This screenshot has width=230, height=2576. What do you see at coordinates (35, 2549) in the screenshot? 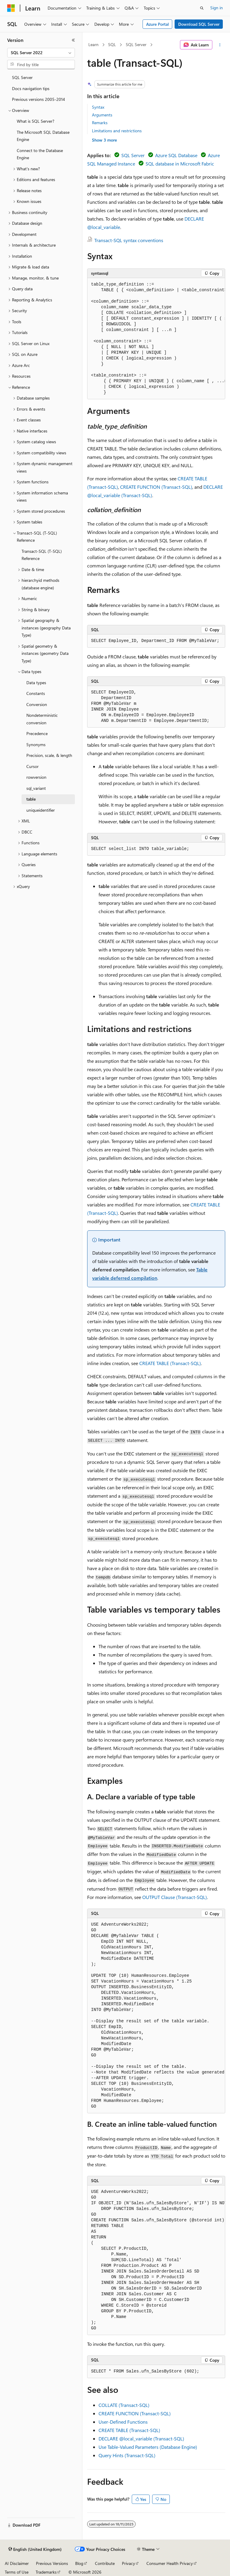
I see `[Content language selector. Currently set to English (United Kingdom).]` at bounding box center [35, 2549].